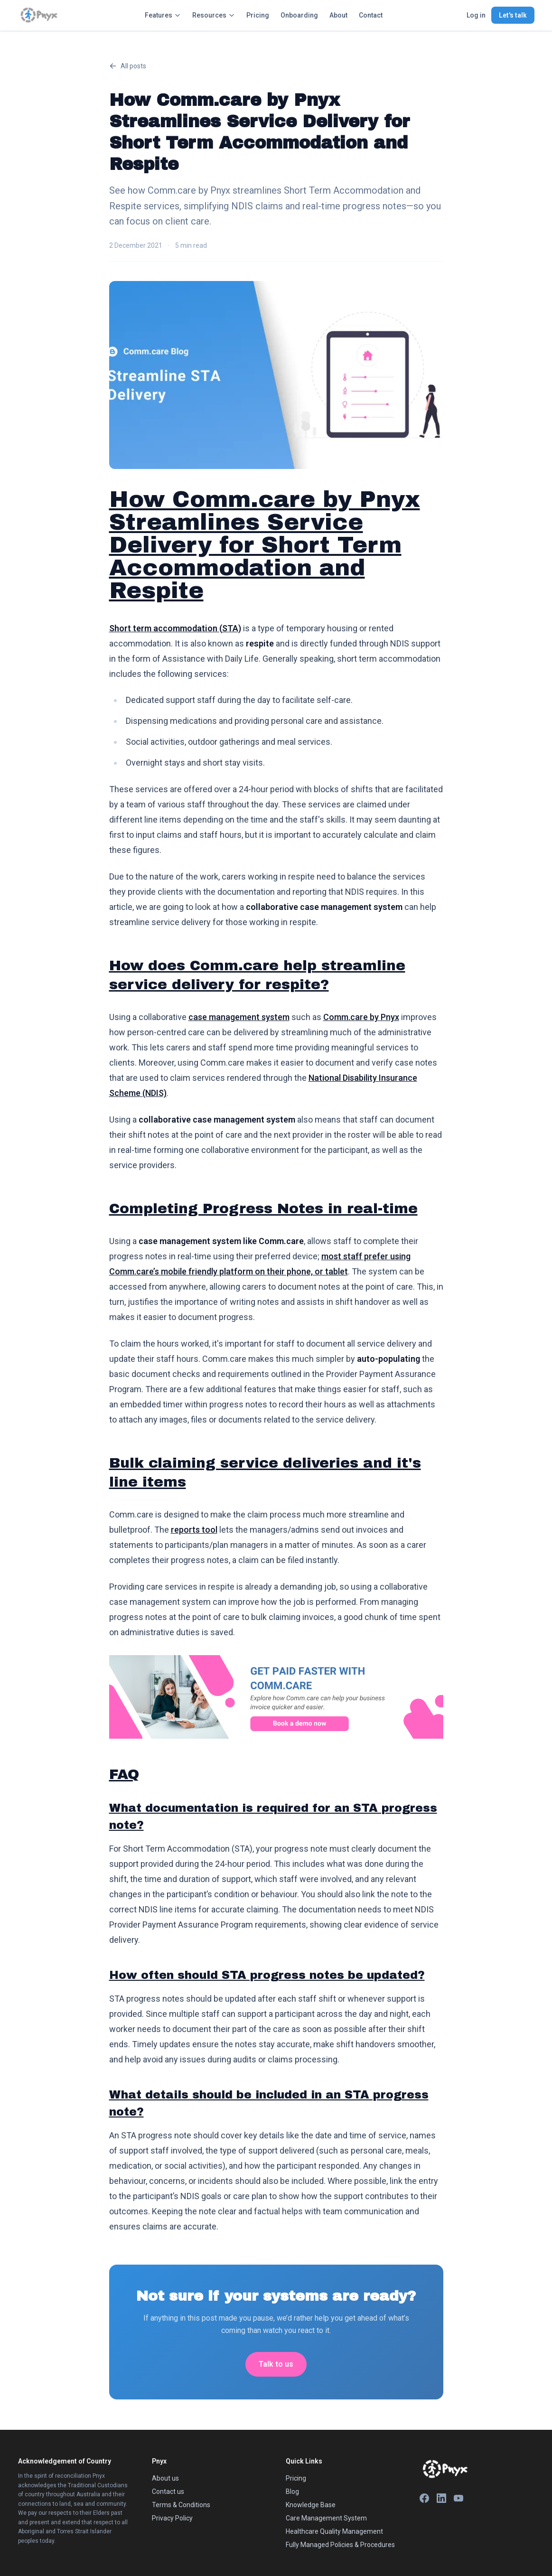 This screenshot has height=2576, width=552. What do you see at coordinates (257, 15) in the screenshot?
I see `Pricing` at bounding box center [257, 15].